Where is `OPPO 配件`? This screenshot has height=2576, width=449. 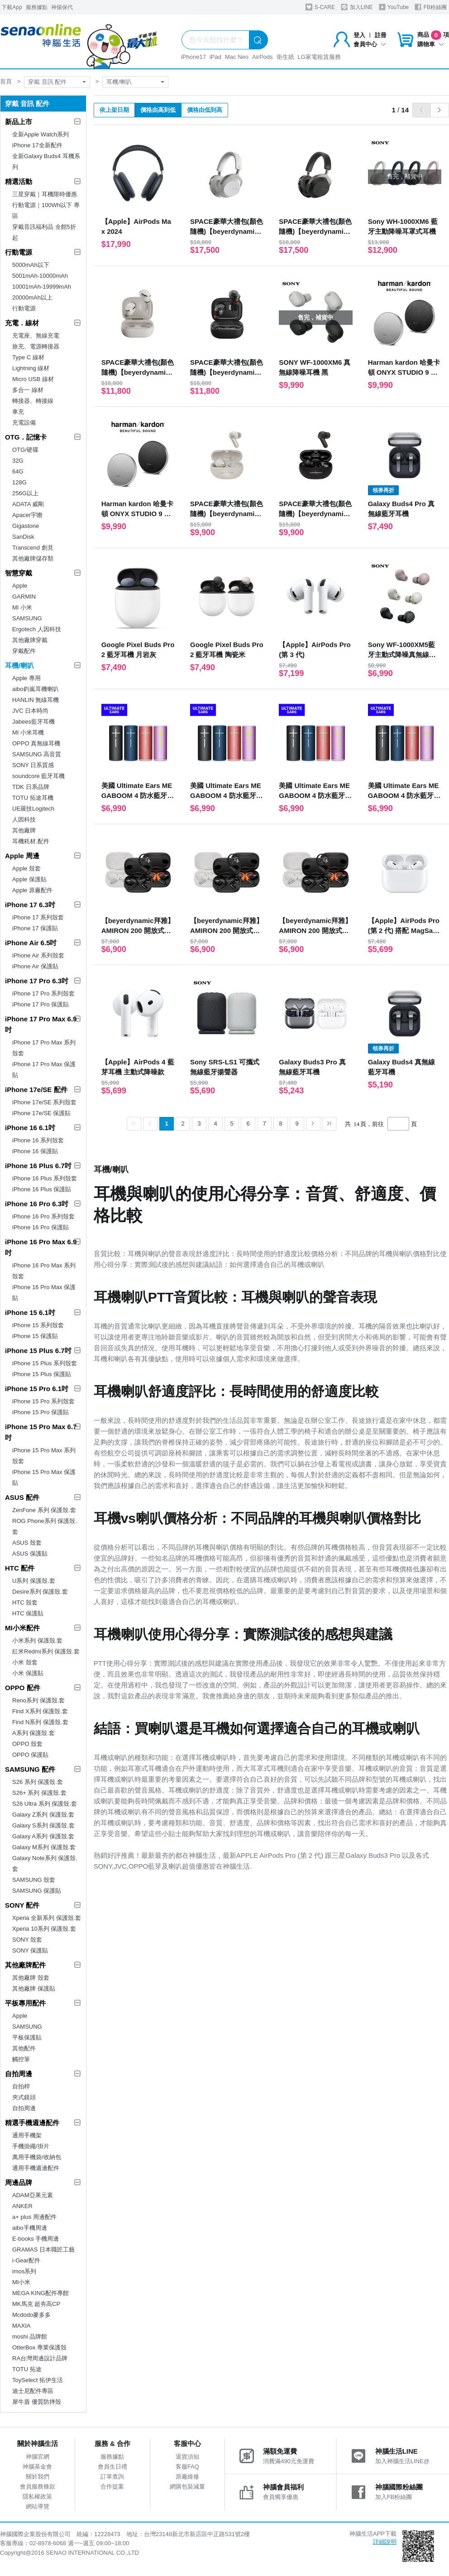 OPPO 配件 is located at coordinates (22, 1688).